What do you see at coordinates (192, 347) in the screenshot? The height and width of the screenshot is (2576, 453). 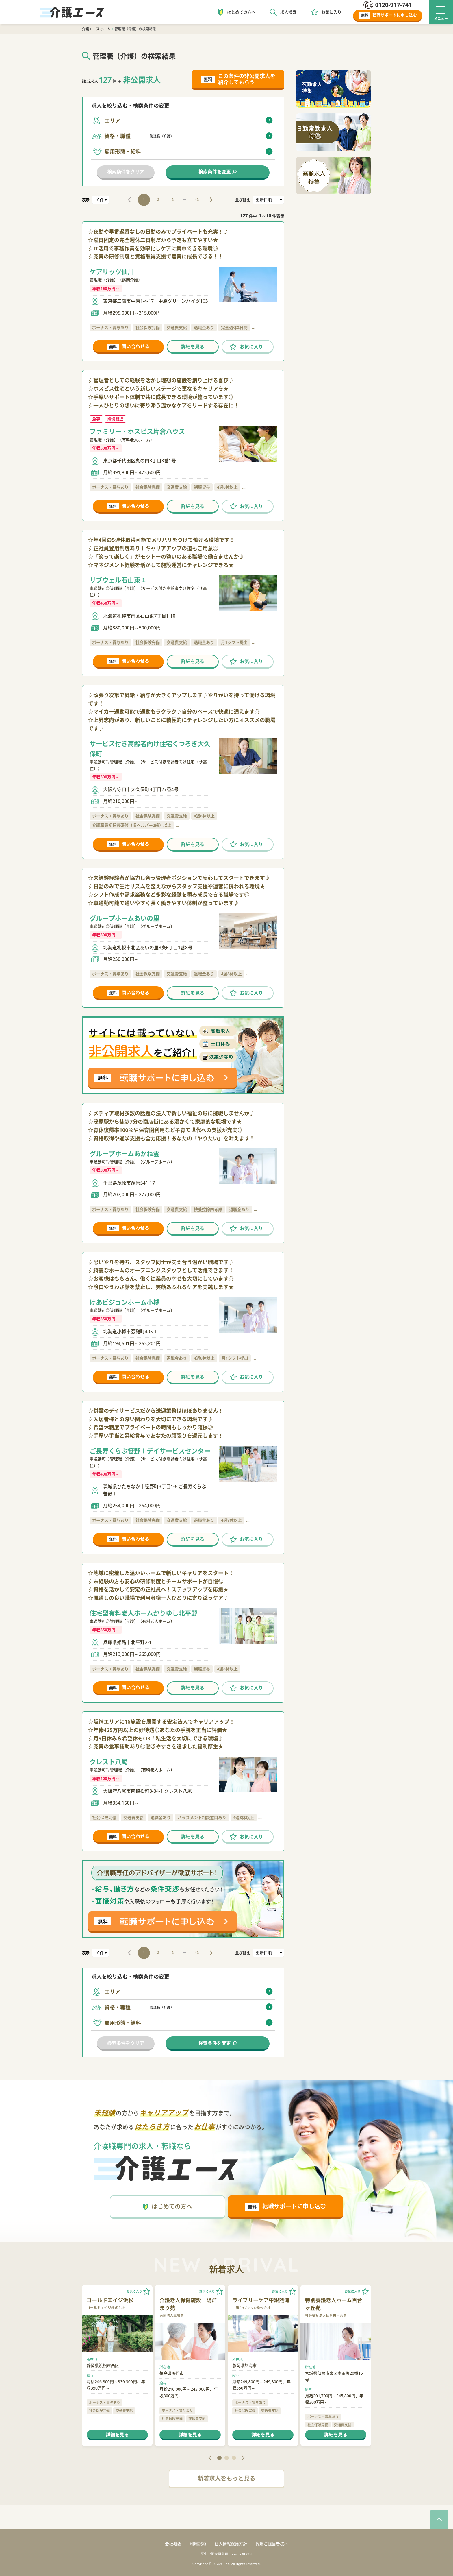 I see `詳細を見る` at bounding box center [192, 347].